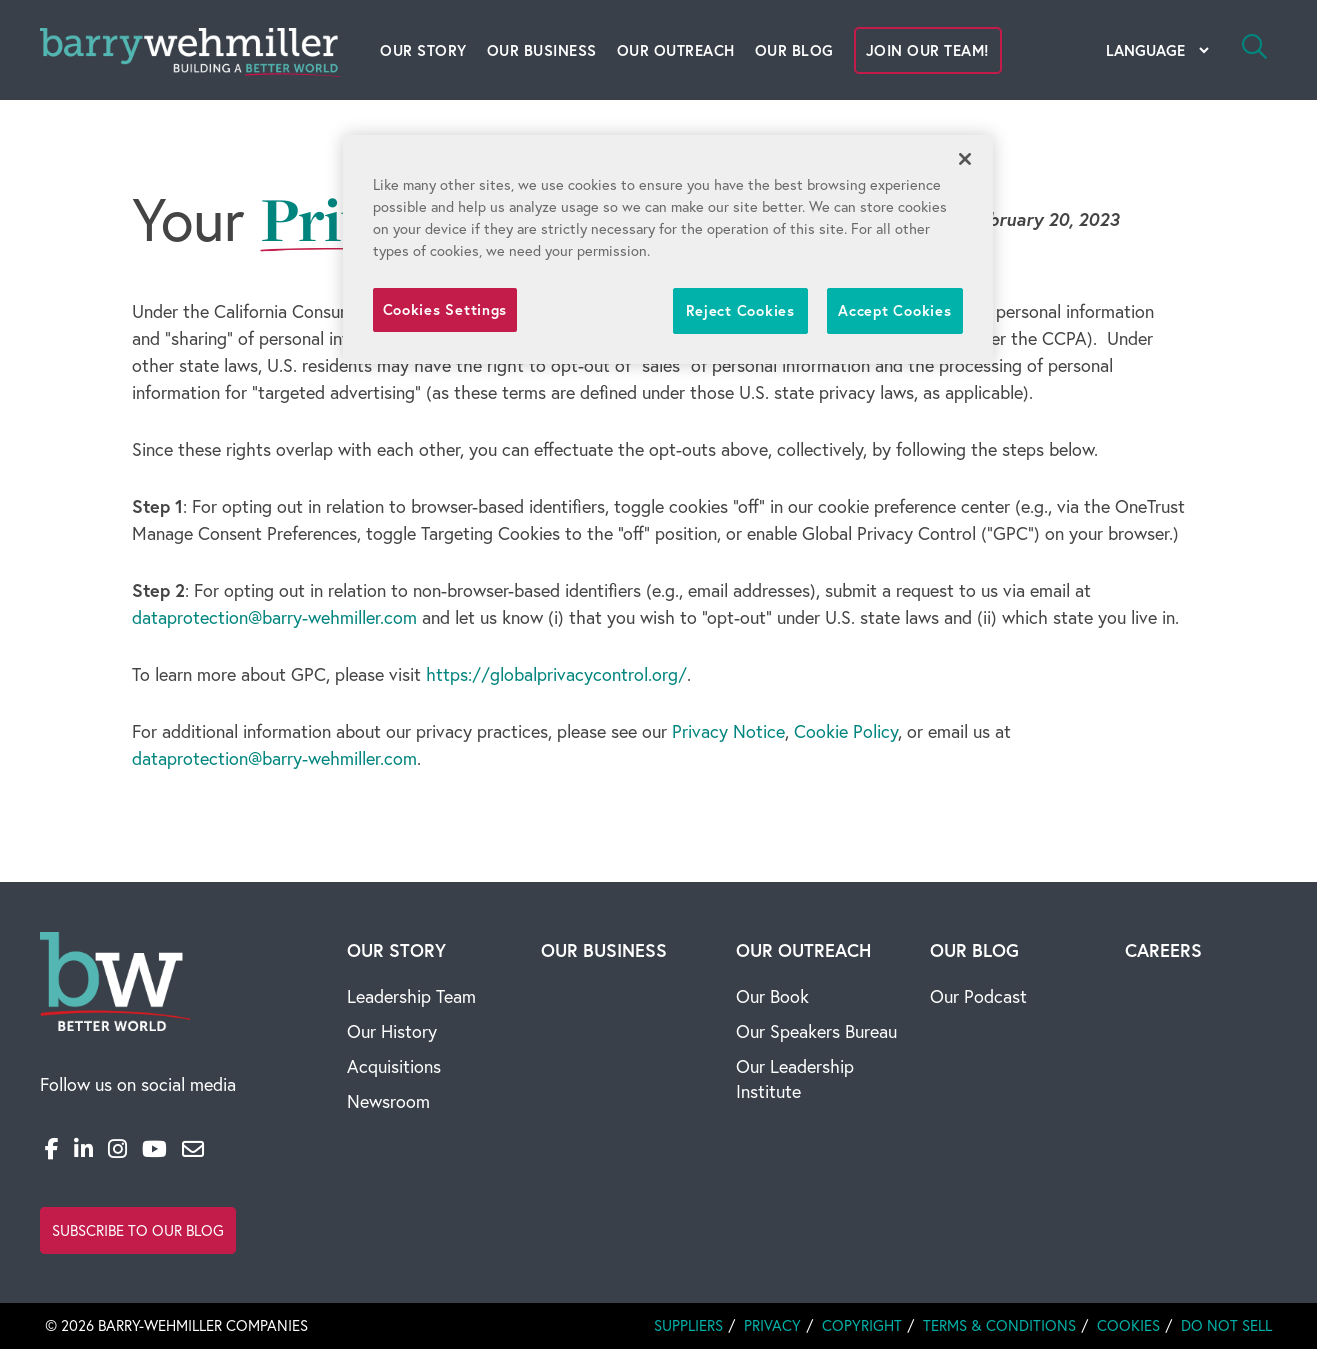  I want to click on Newsroom, so click(388, 1101).